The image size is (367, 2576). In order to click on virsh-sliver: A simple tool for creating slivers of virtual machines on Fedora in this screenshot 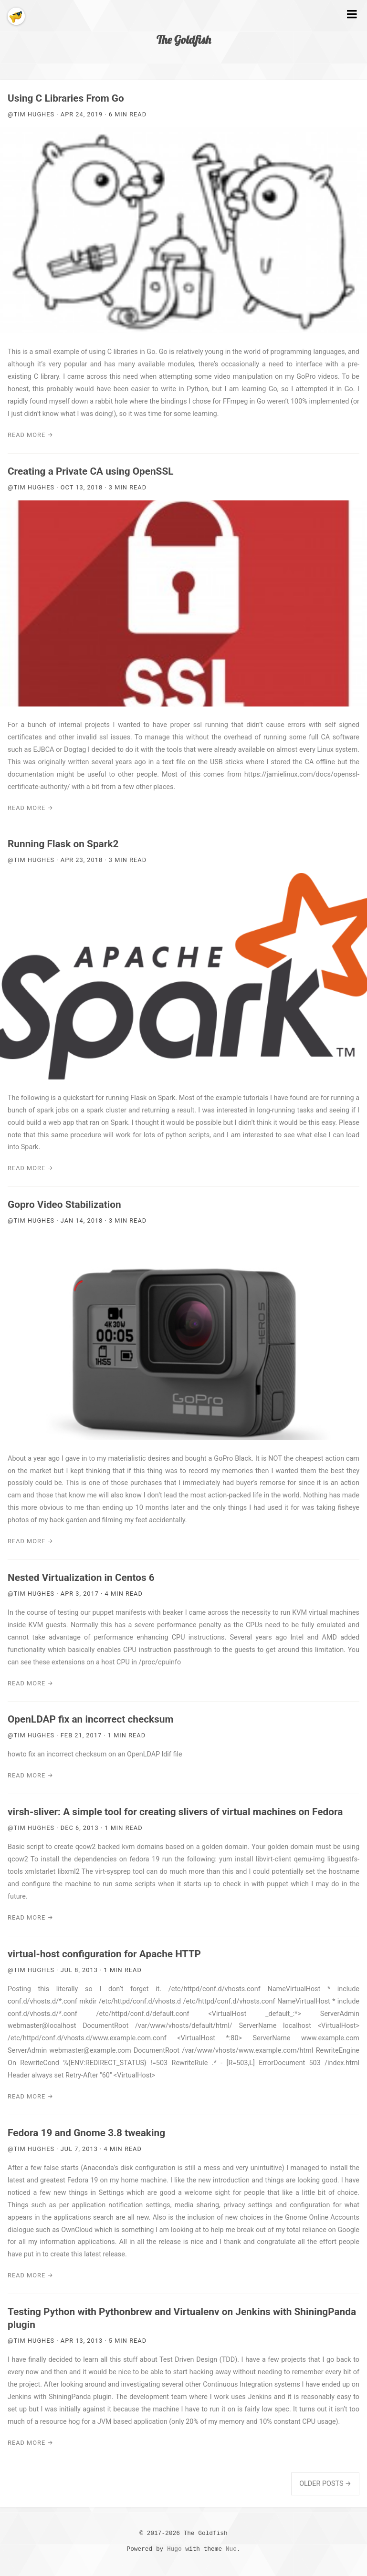, I will do `click(175, 1812)`.